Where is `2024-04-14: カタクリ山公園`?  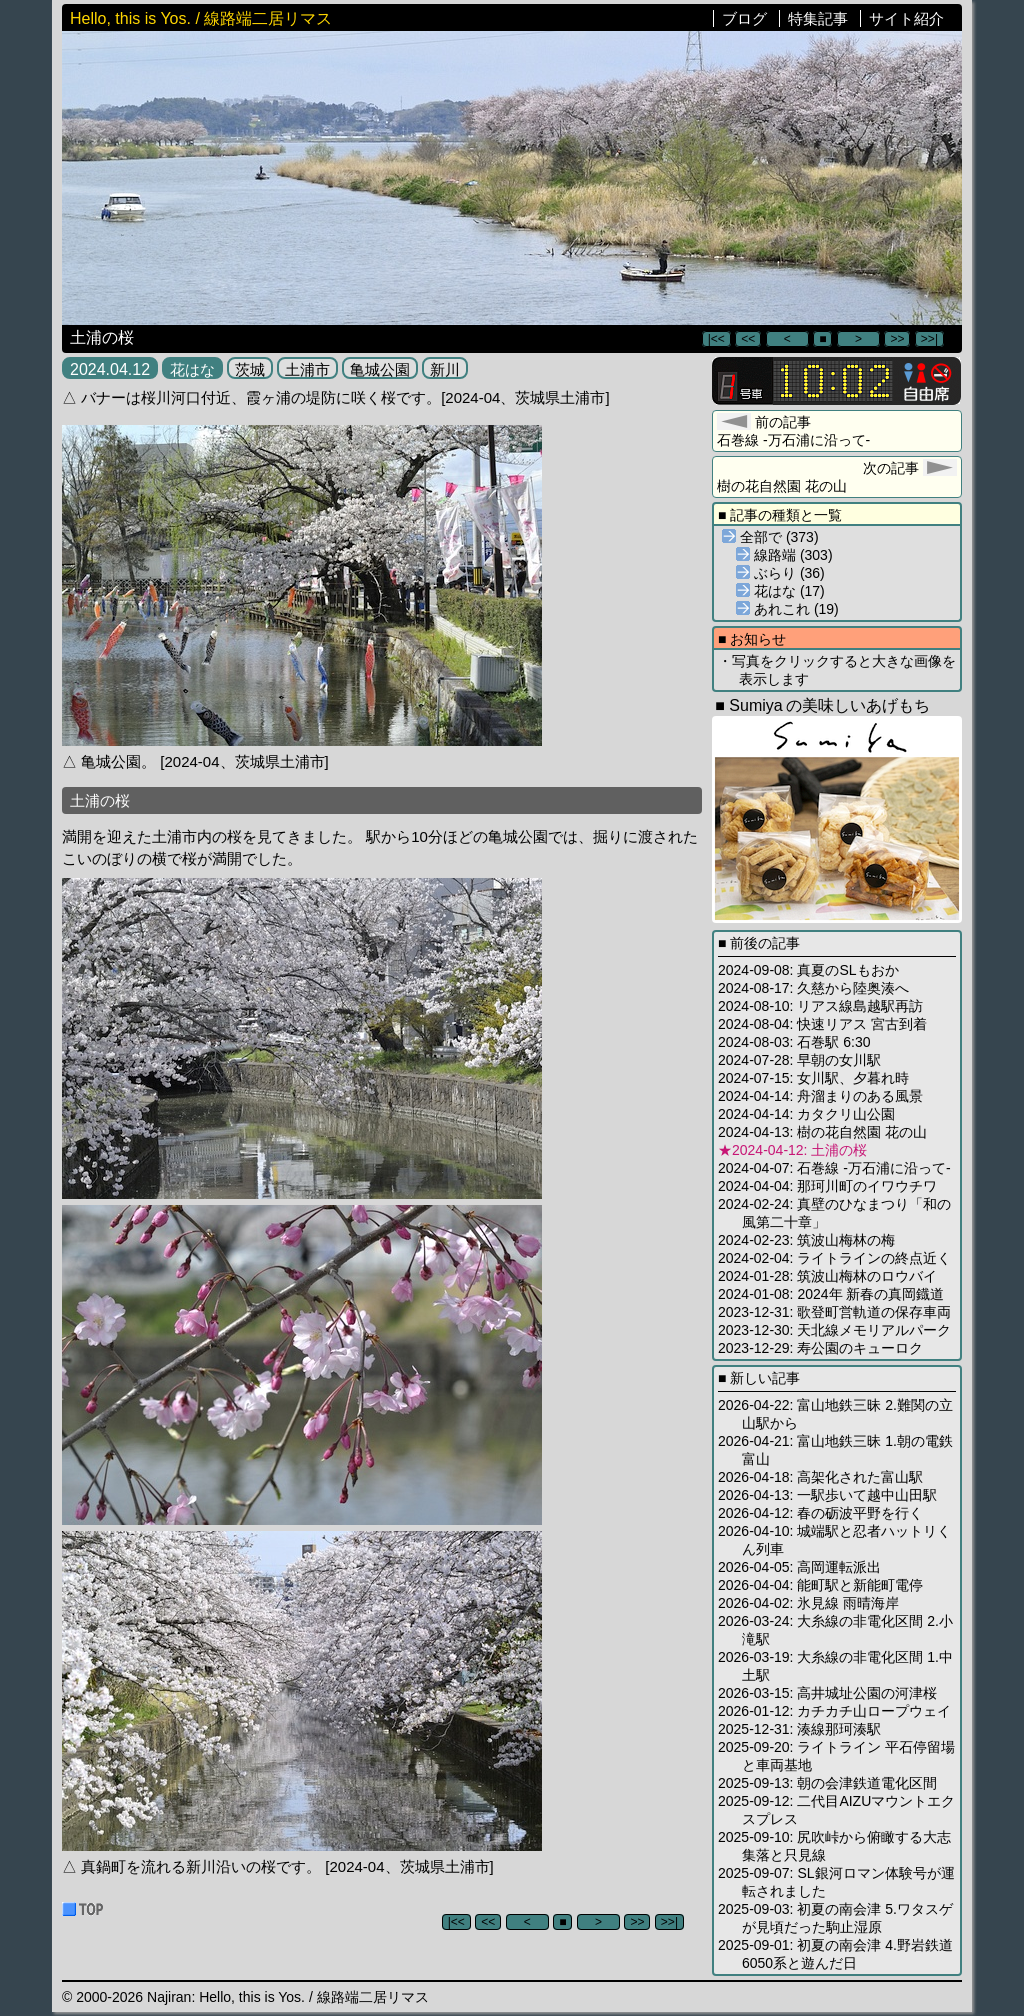 2024-04-14: カタクリ山公園 is located at coordinates (806, 1114).